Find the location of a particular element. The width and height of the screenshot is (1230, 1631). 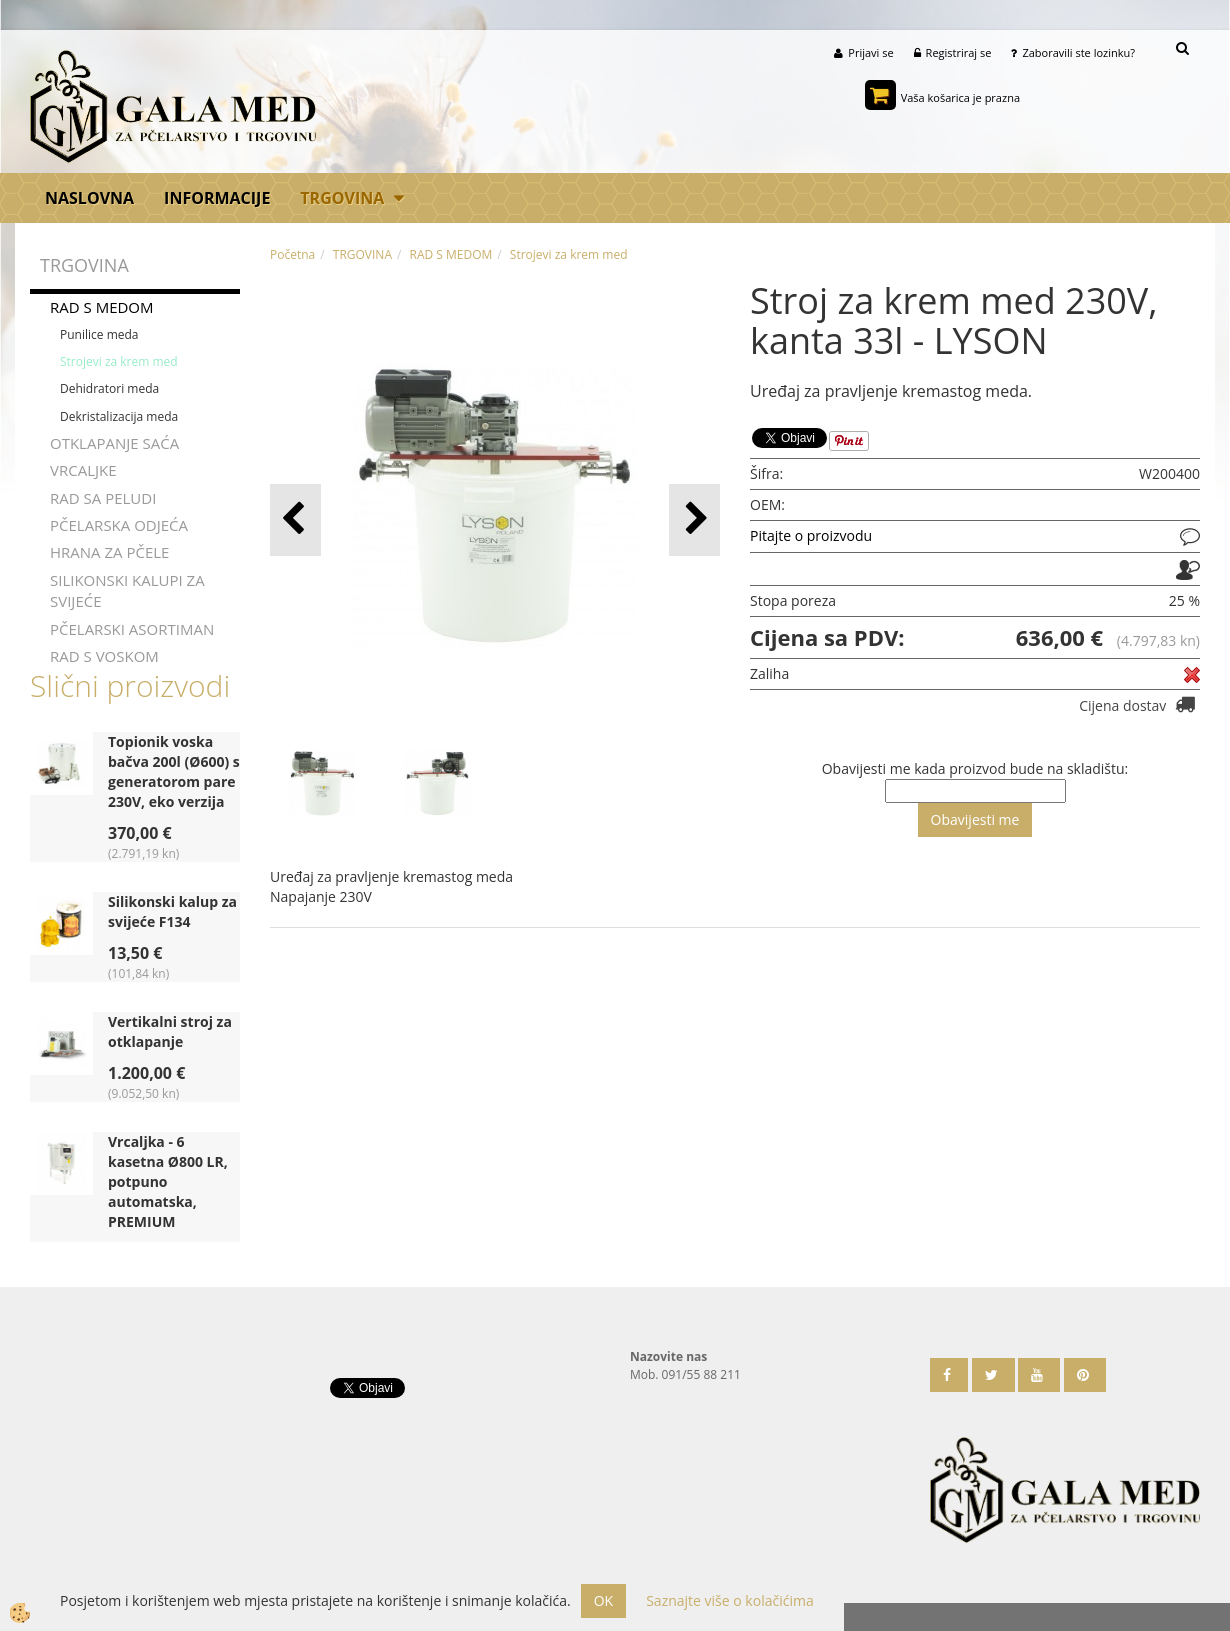

RAD SA PELUDI is located at coordinates (103, 497).